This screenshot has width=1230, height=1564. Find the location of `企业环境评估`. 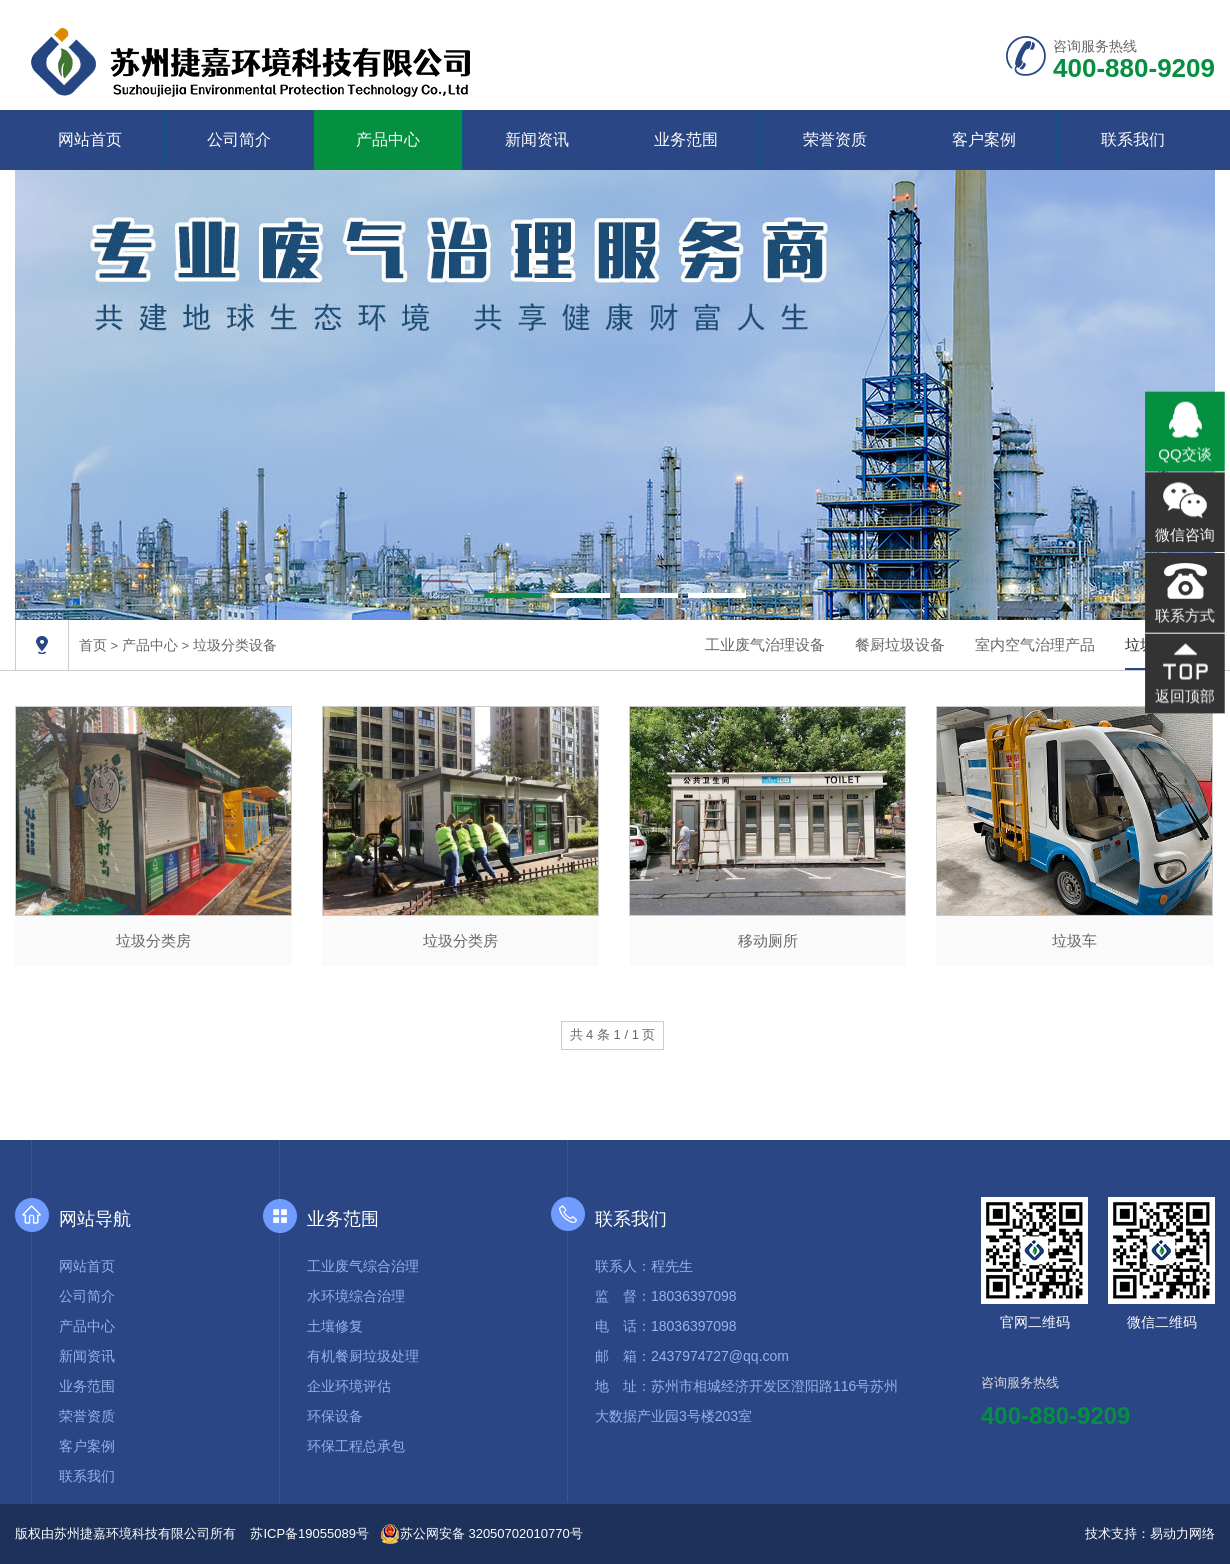

企业环境评估 is located at coordinates (349, 1386).